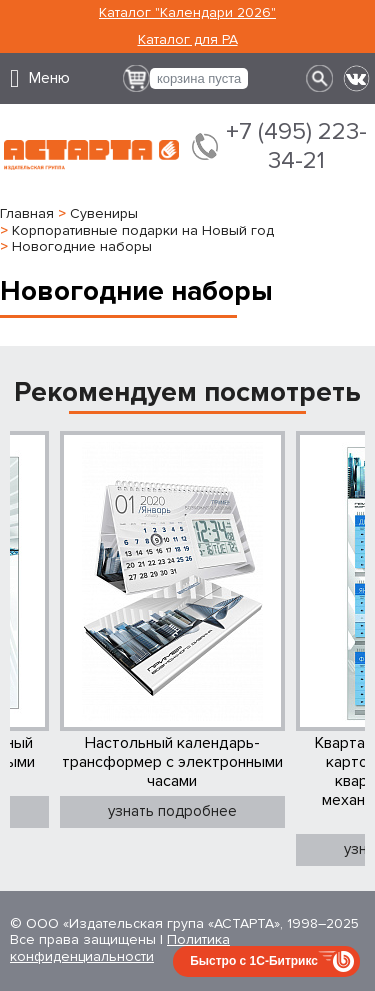 Image resolution: width=375 pixels, height=991 pixels. I want to click on узнать подробнее, so click(172, 811).